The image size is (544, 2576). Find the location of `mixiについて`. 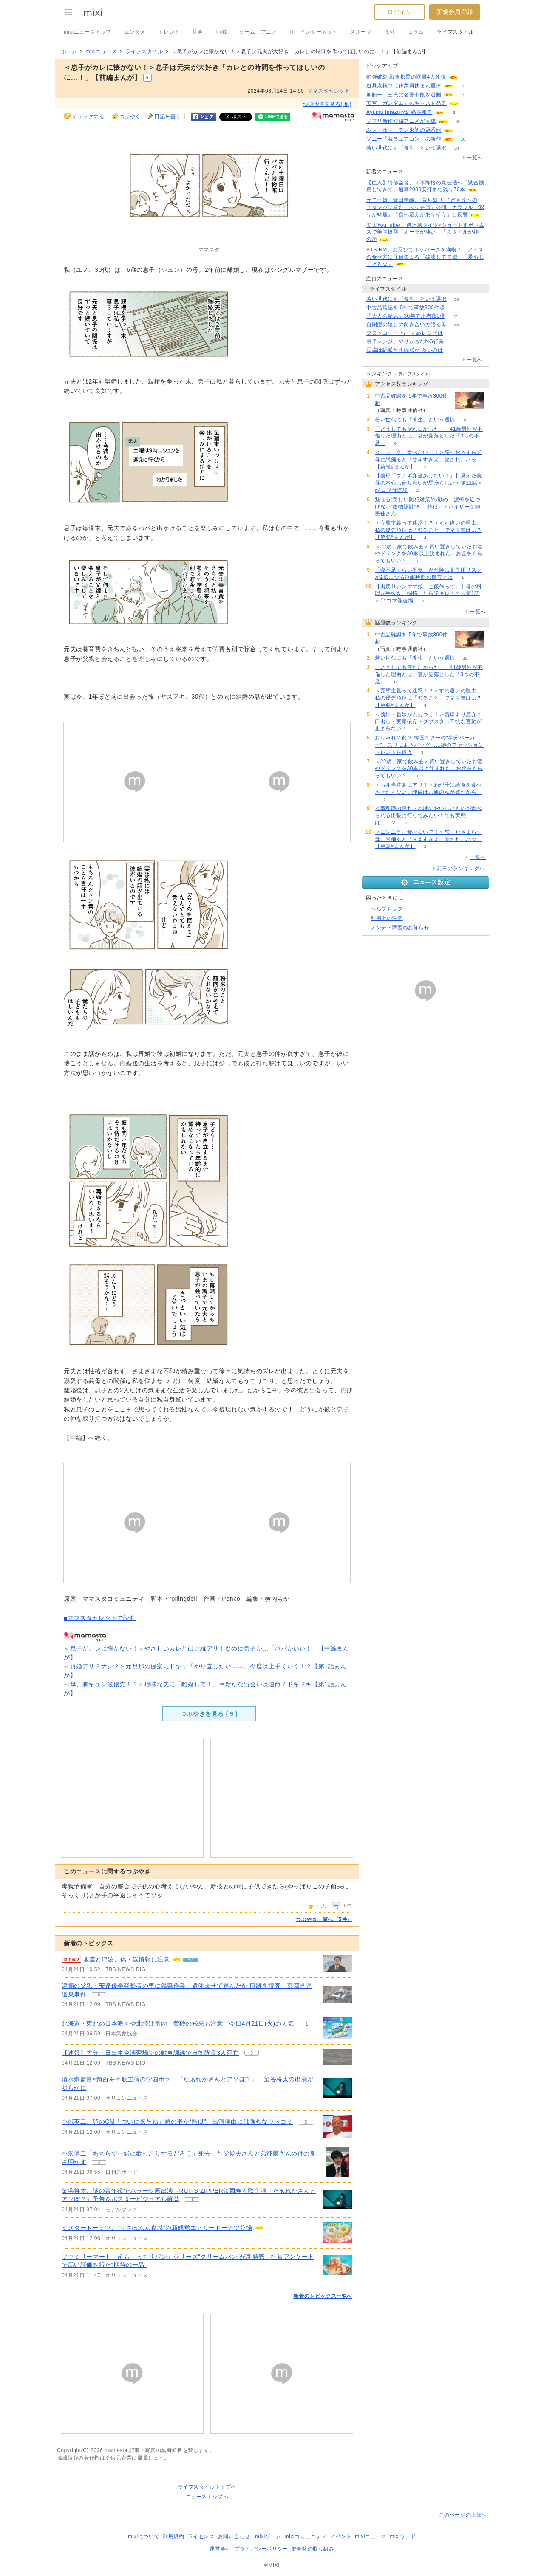

mixiについて is located at coordinates (143, 2536).